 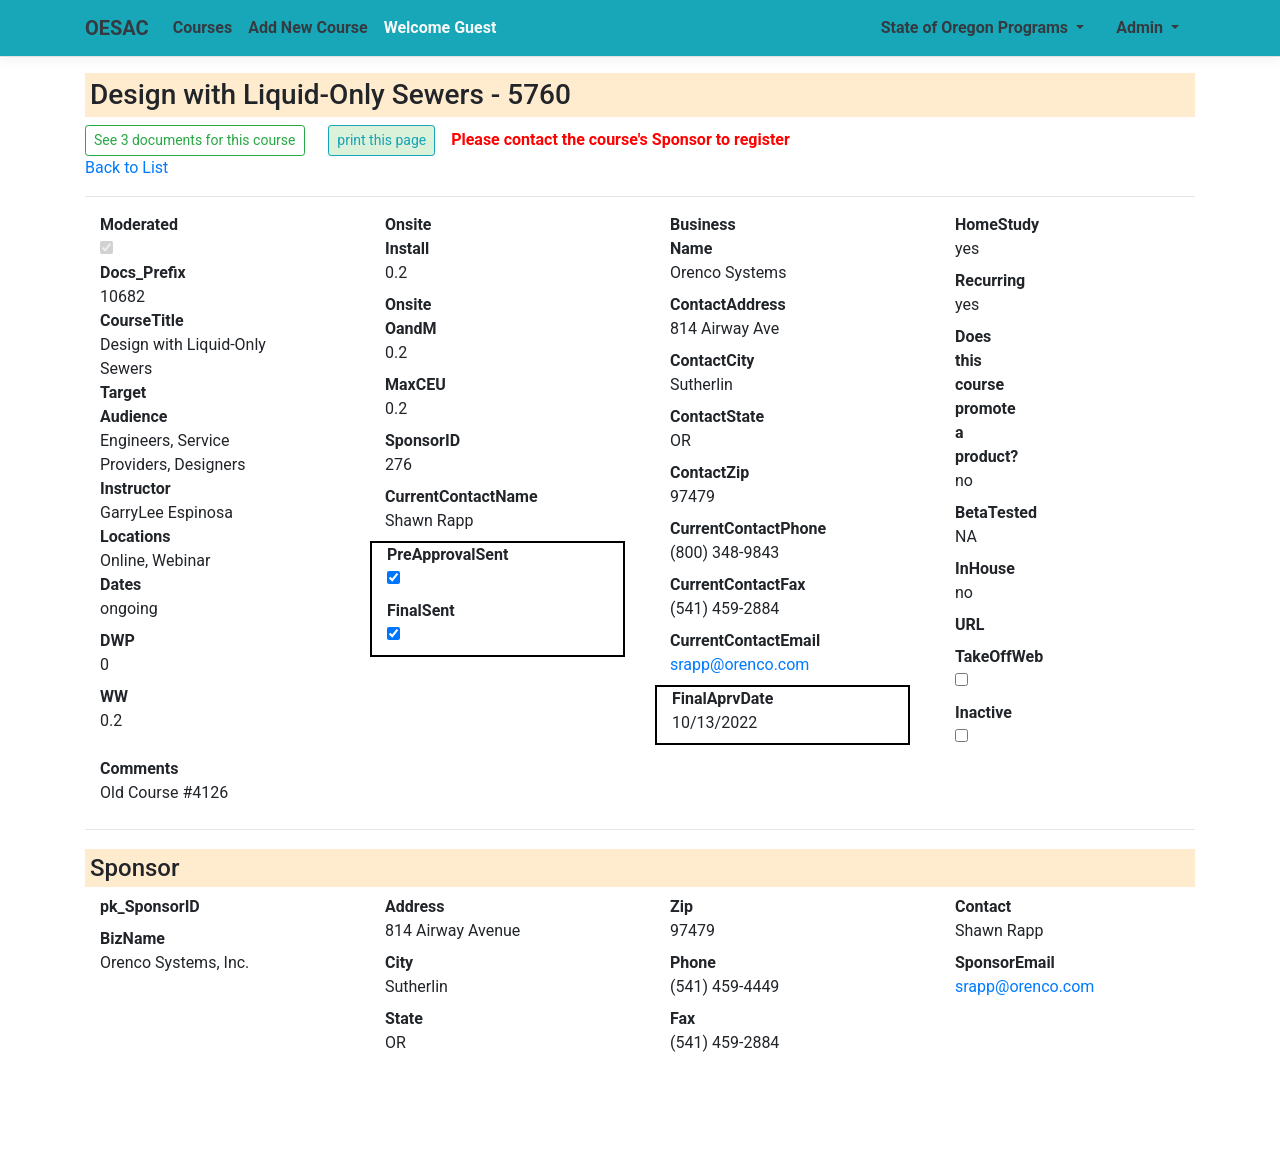 What do you see at coordinates (202, 27) in the screenshot?
I see `Courses` at bounding box center [202, 27].